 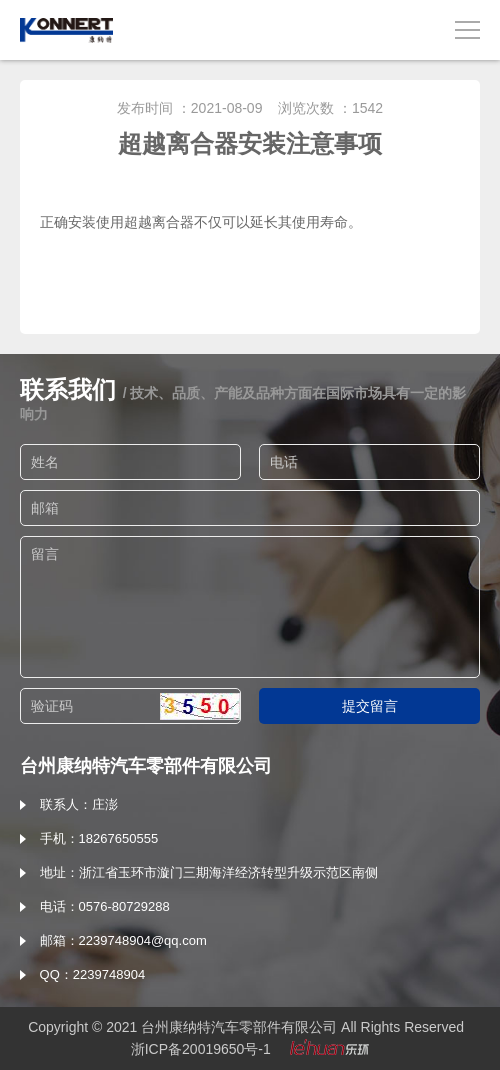 What do you see at coordinates (201, 1049) in the screenshot?
I see `浙ICP备20019650号-1` at bounding box center [201, 1049].